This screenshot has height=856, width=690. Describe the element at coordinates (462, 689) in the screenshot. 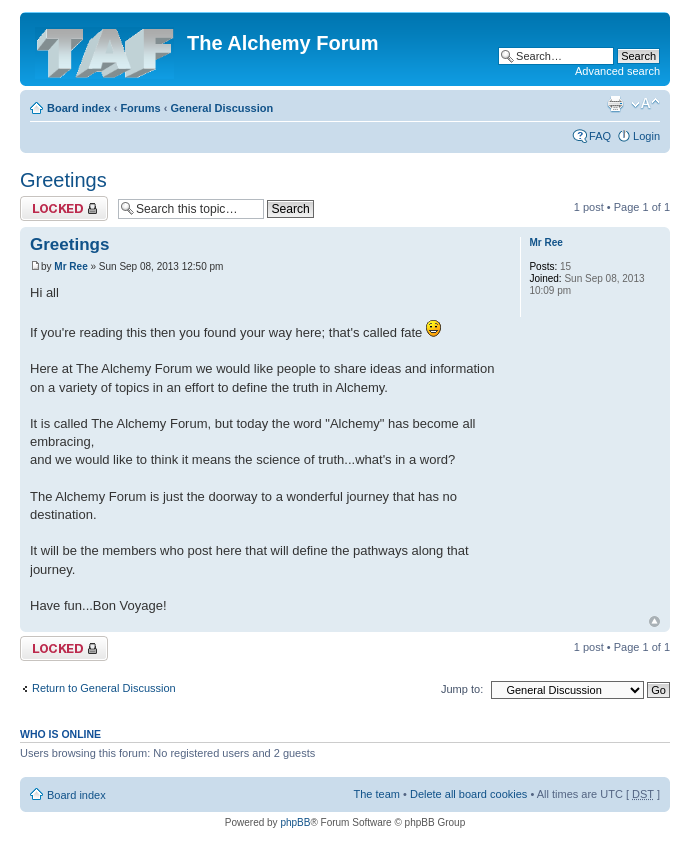

I see `Jump to:` at that location.